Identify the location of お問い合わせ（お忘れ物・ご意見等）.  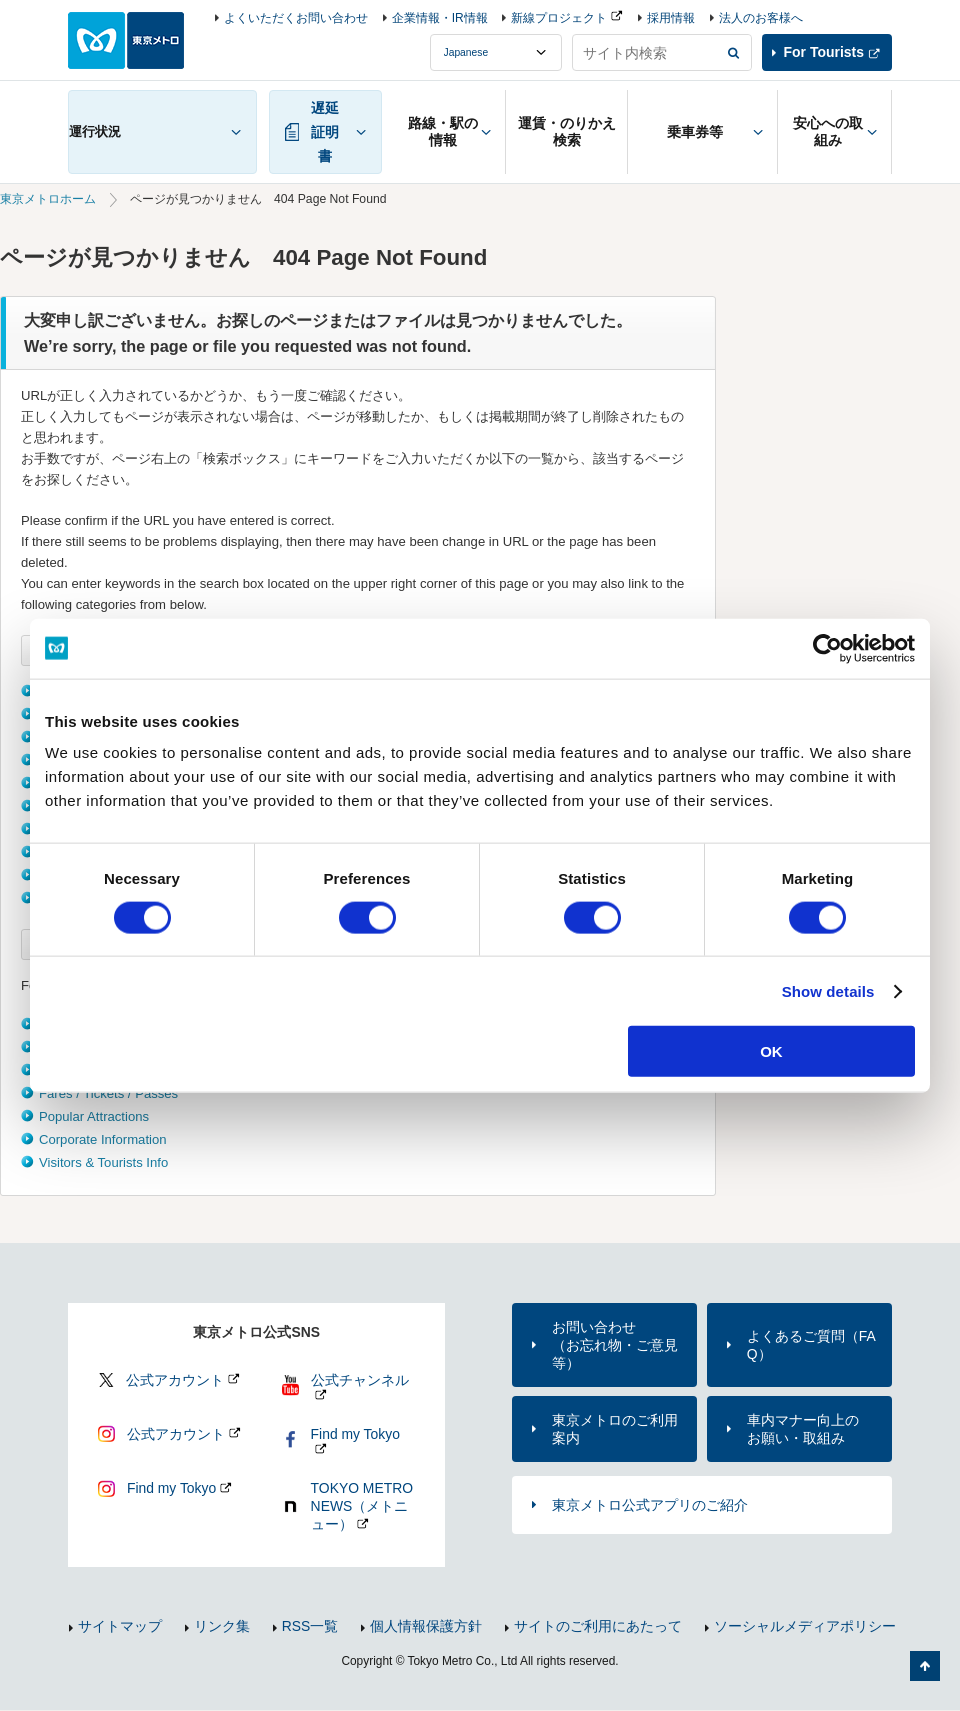
(615, 1345).